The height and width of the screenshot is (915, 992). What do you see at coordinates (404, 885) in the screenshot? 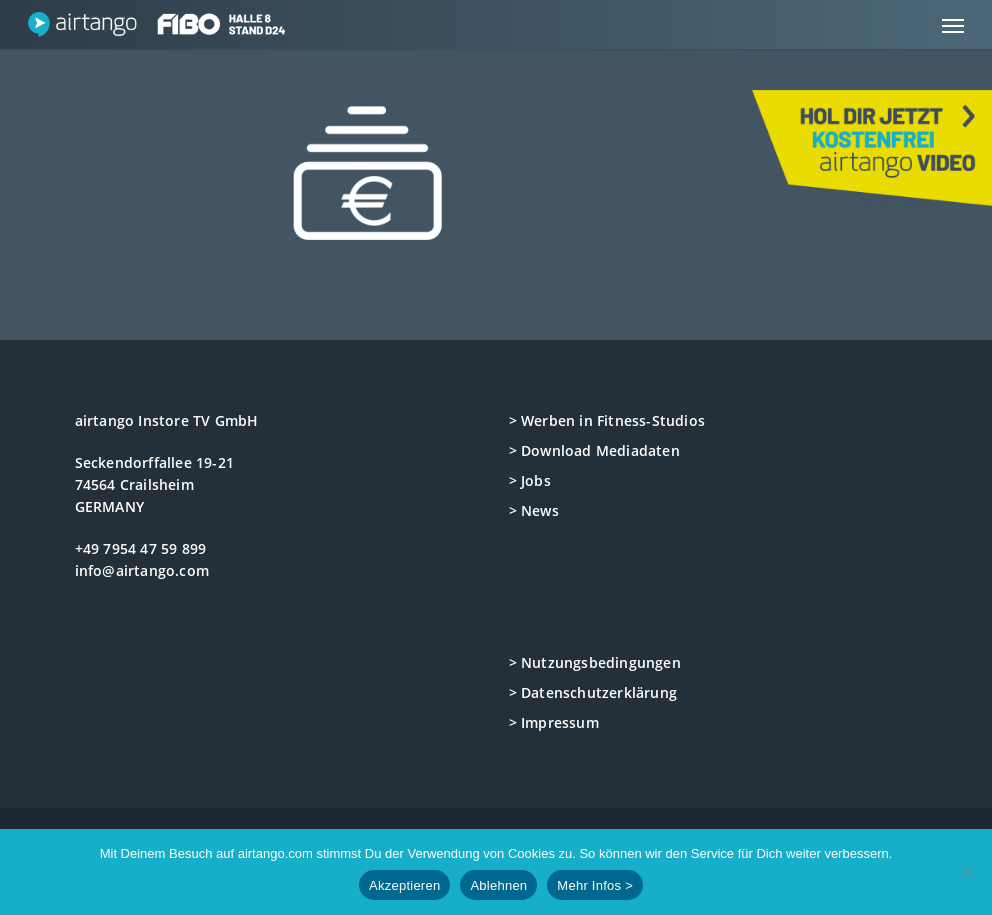
I see `Akzeptieren` at bounding box center [404, 885].